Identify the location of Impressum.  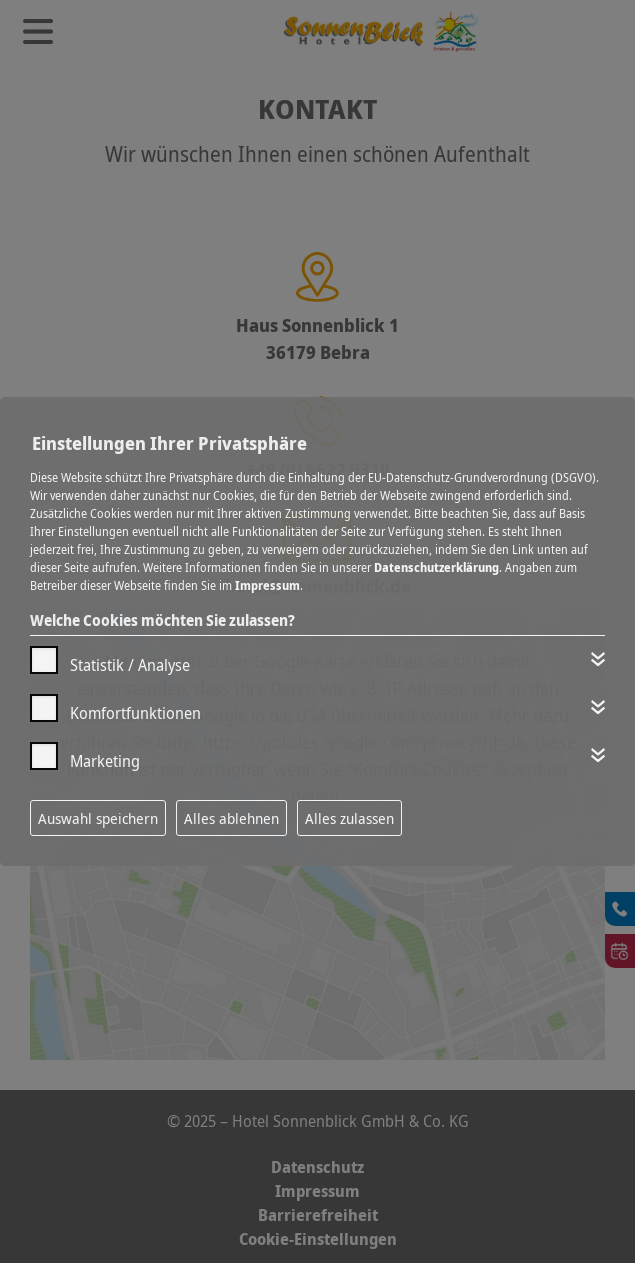
(267, 585).